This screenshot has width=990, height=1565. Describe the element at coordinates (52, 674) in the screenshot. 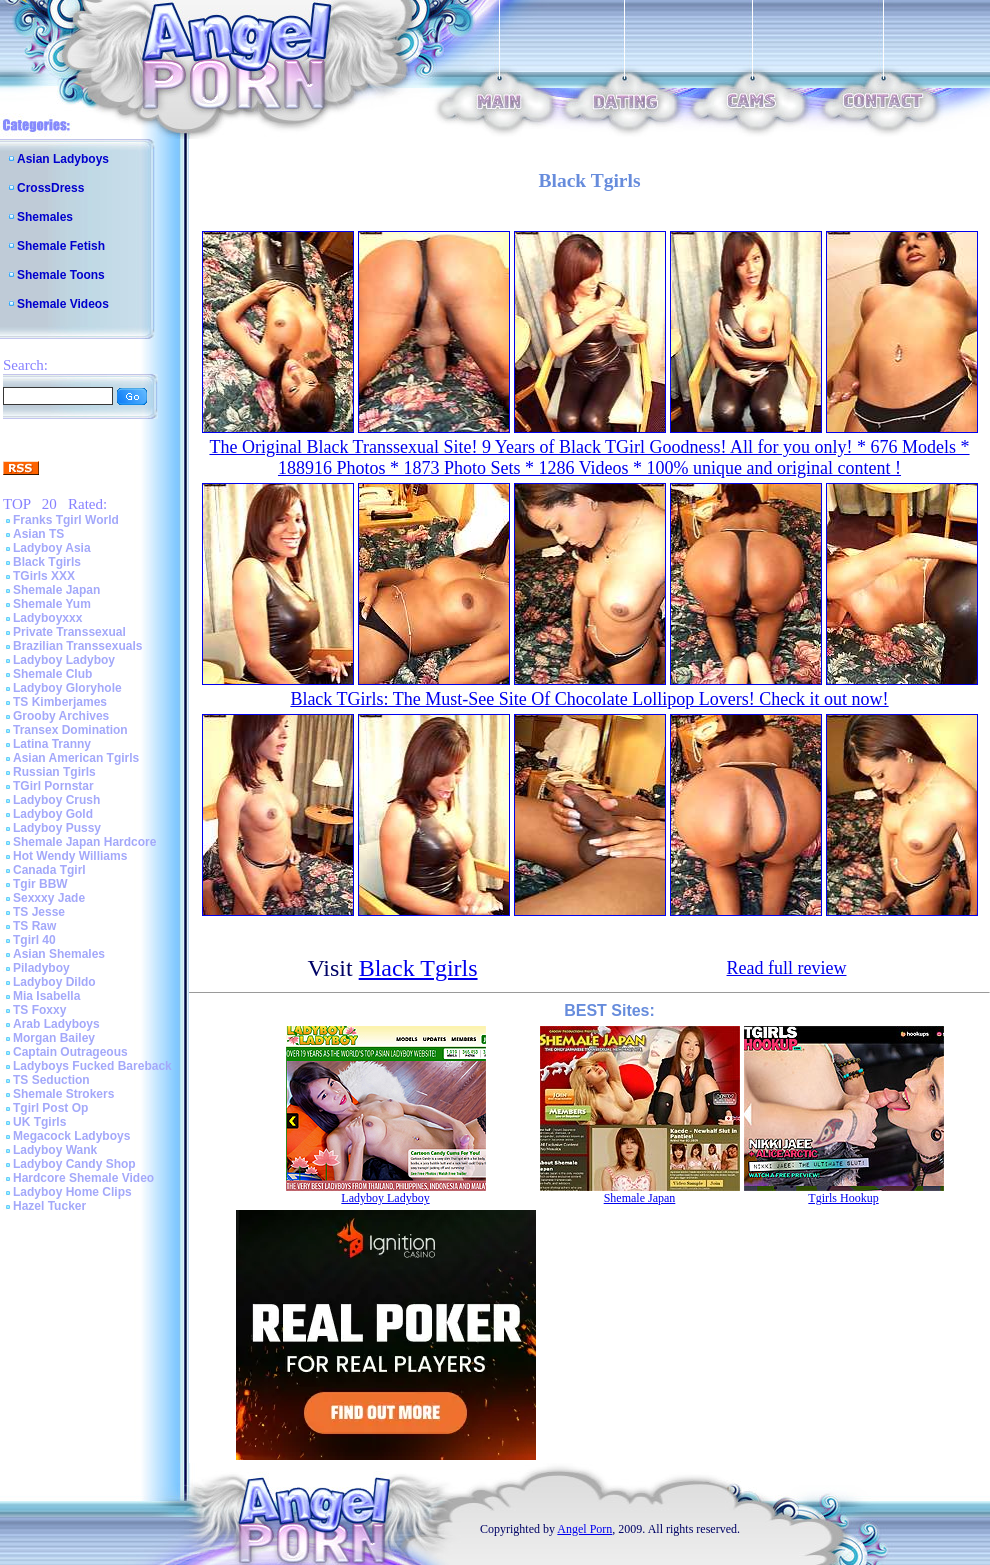

I see `Shemale Club` at that location.